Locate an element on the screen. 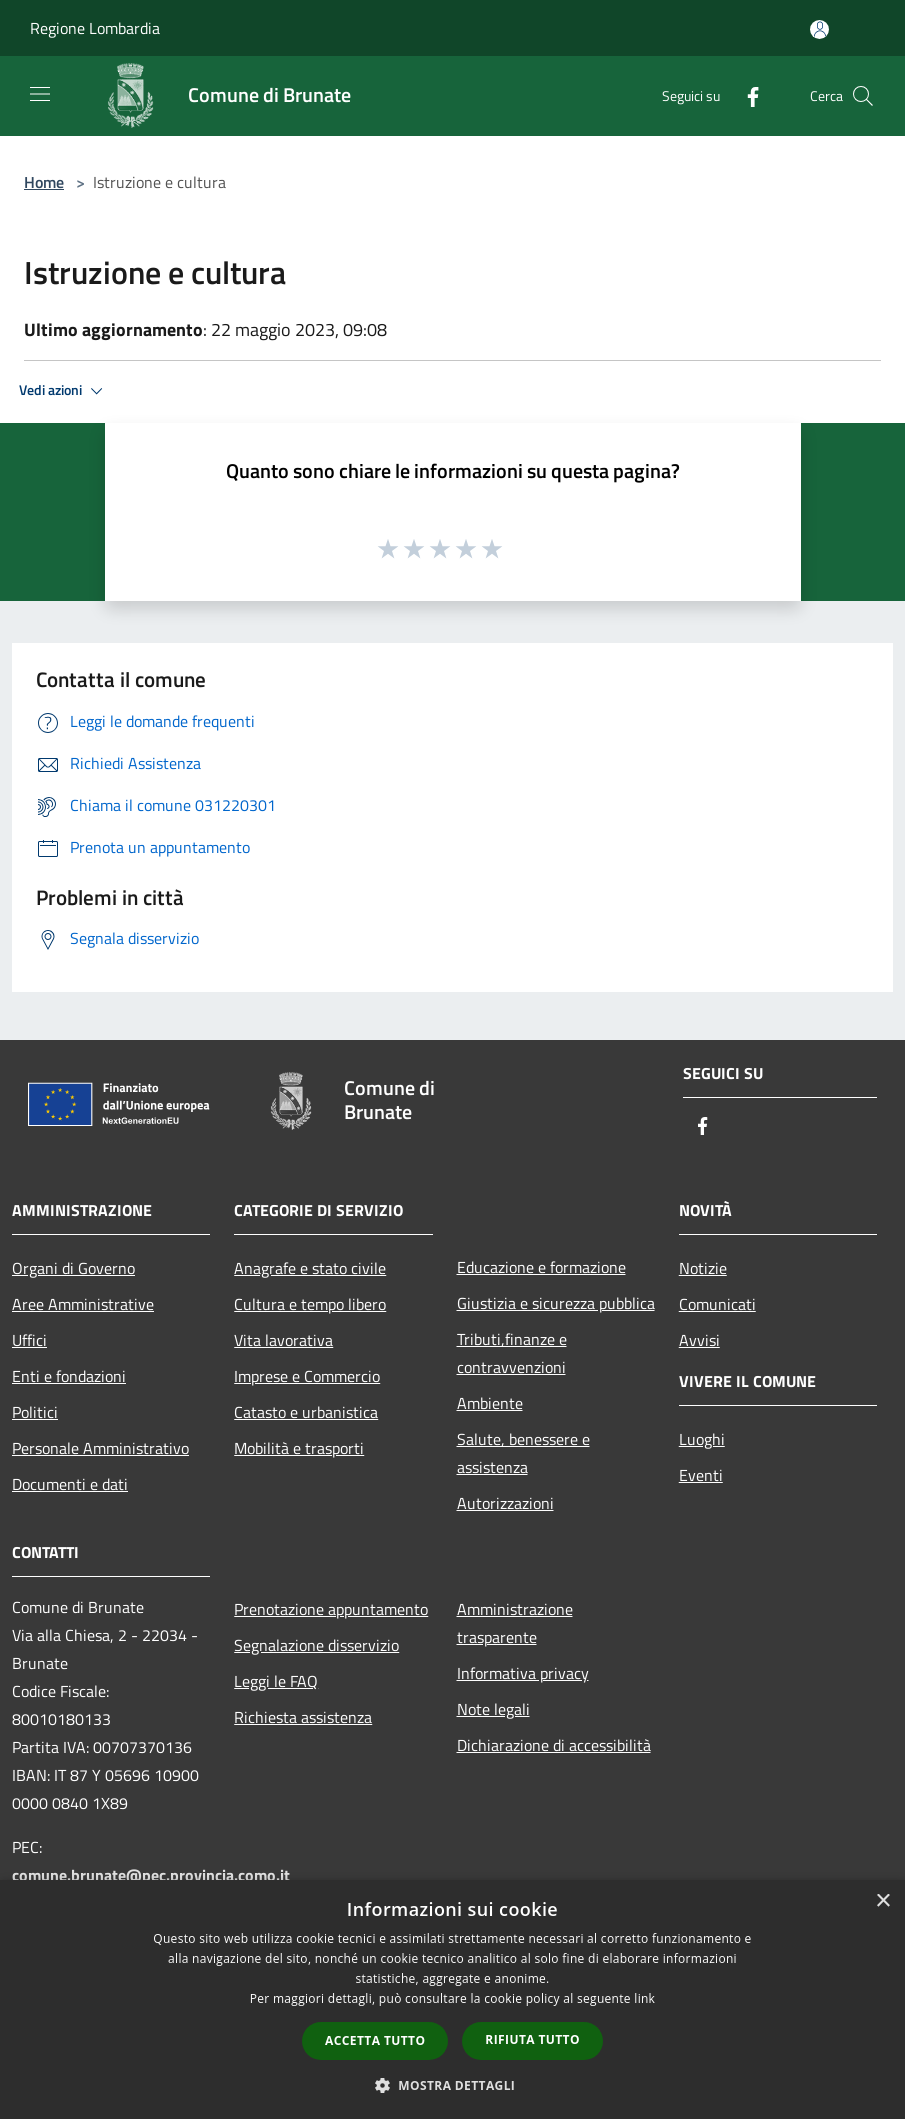  Accetta tutto [button] is located at coordinates (375, 2040).